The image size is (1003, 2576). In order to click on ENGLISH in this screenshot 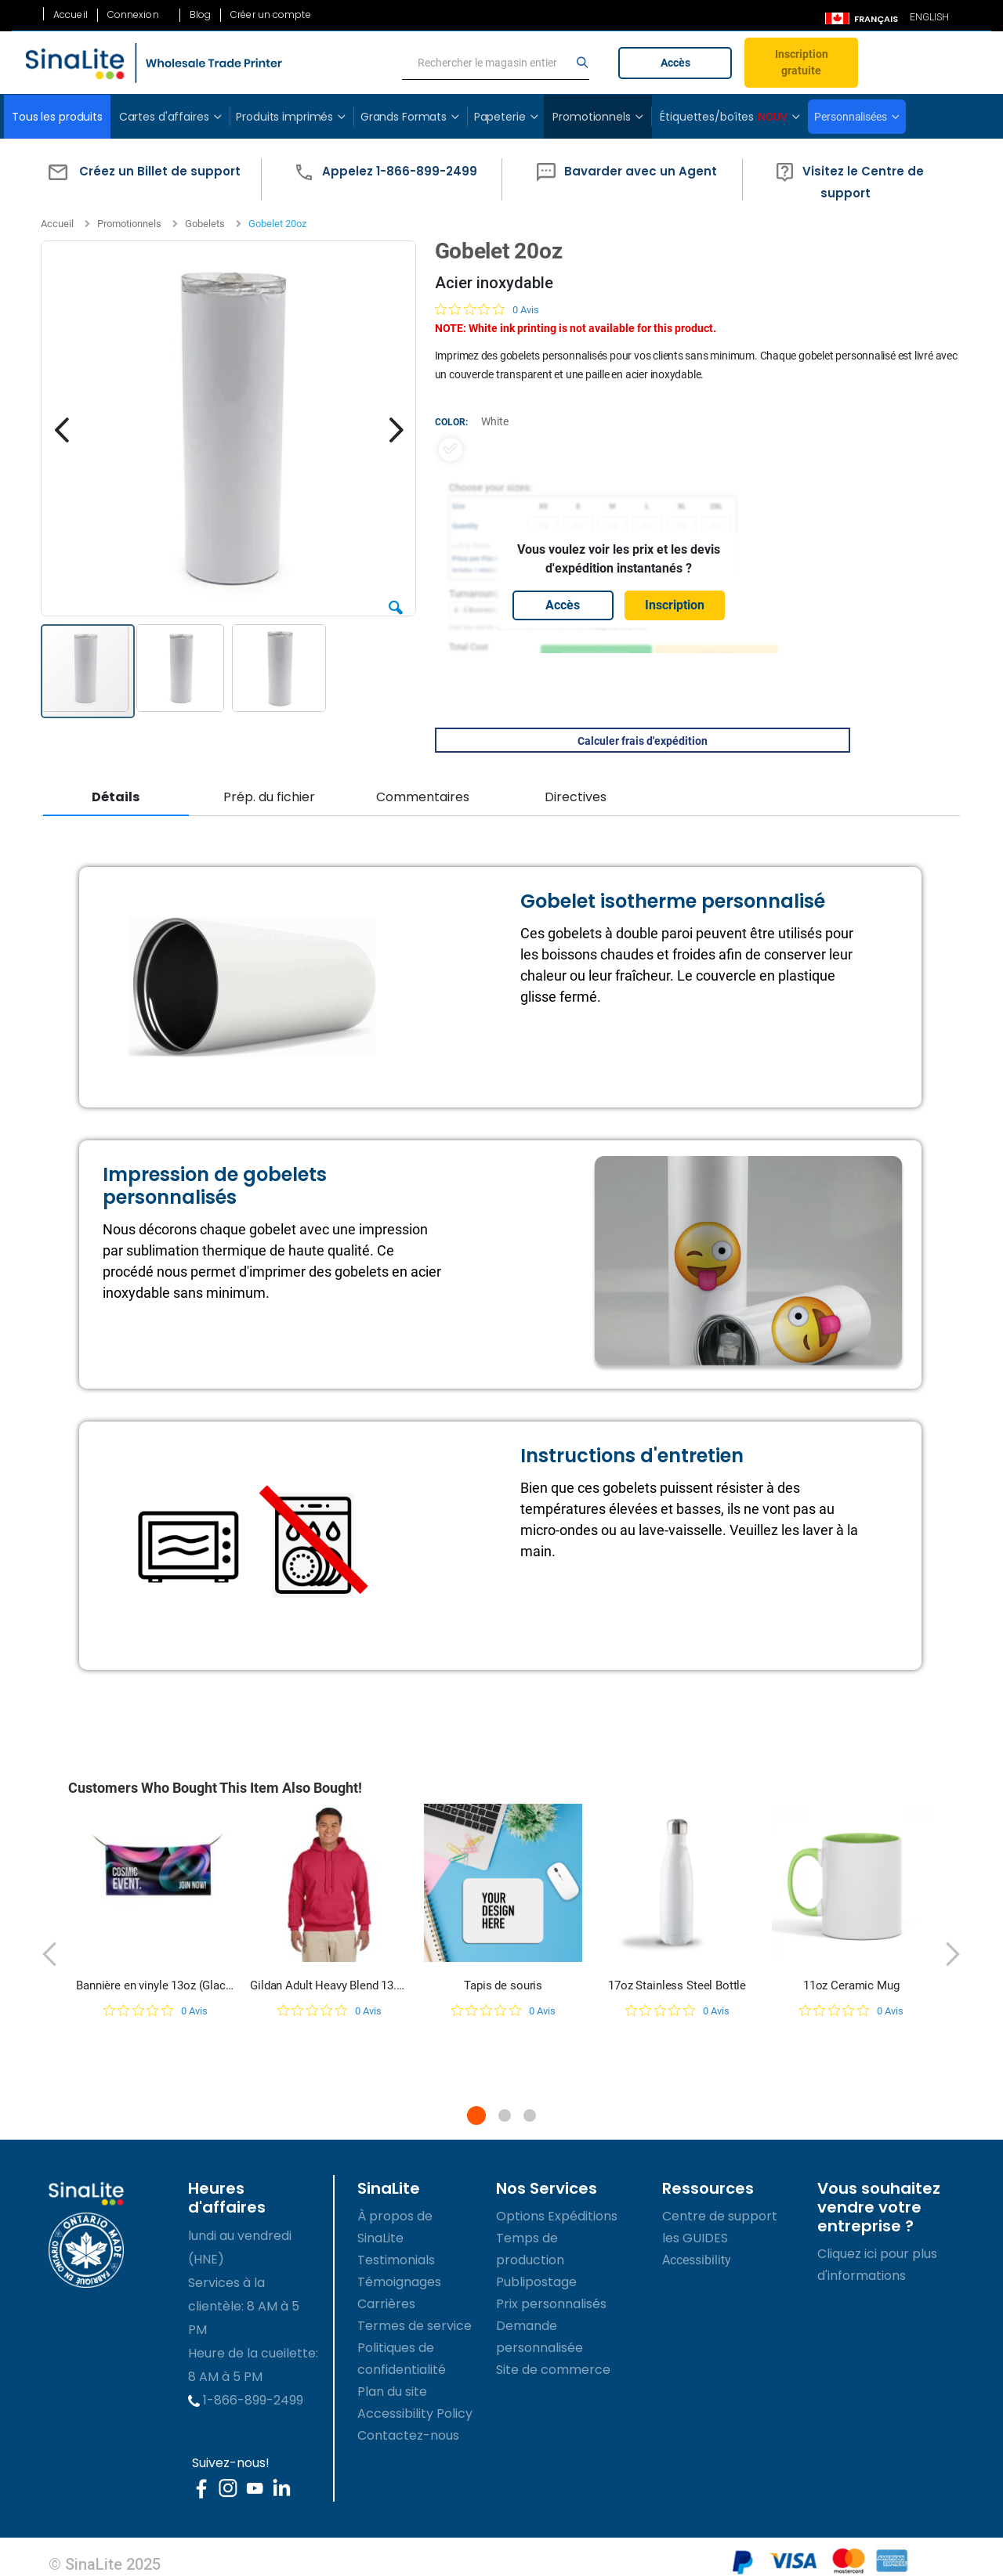, I will do `click(929, 17)`.